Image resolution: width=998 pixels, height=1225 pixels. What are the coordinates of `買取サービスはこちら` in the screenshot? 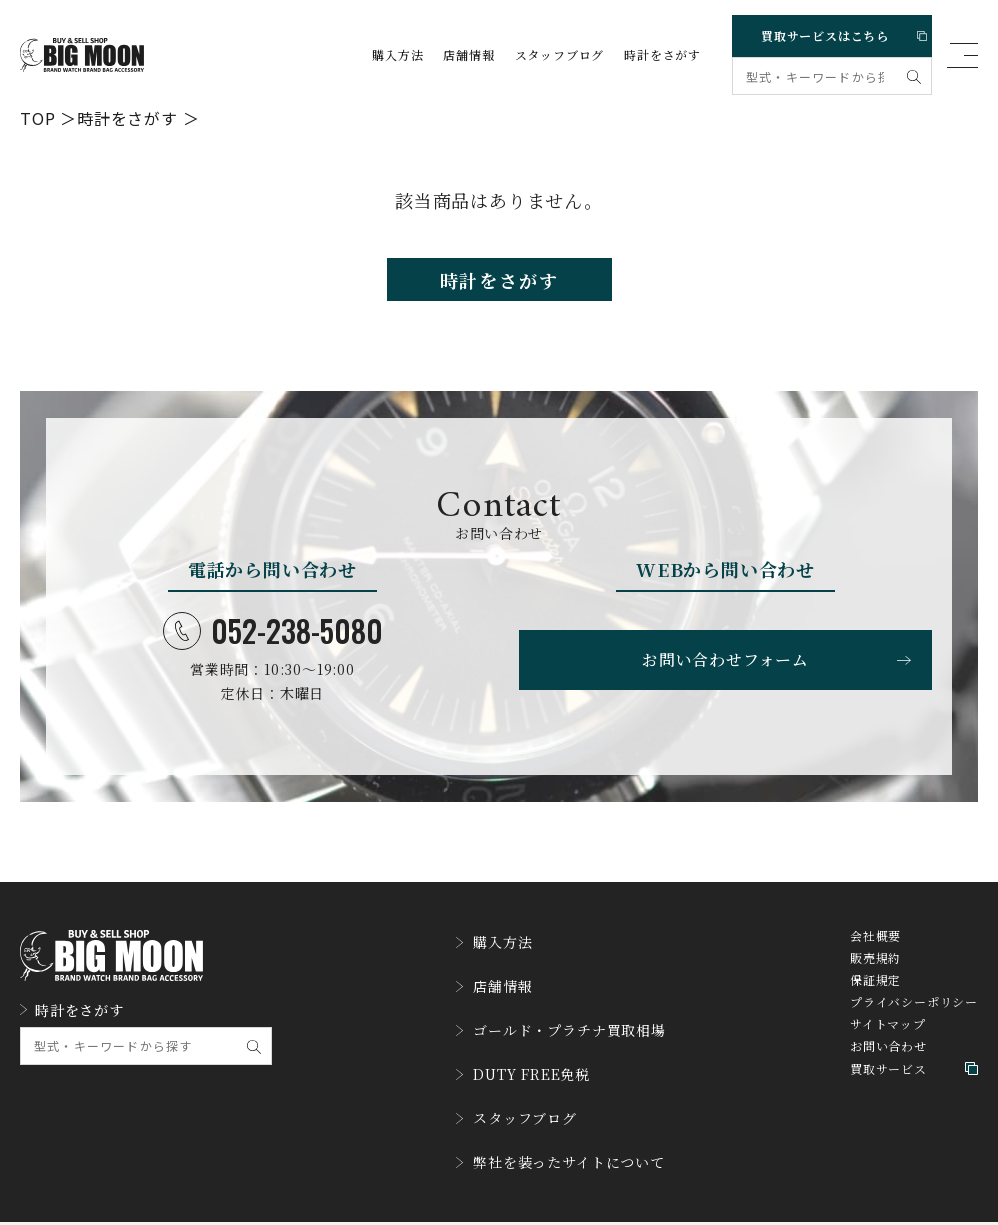 It's located at (838, 31).